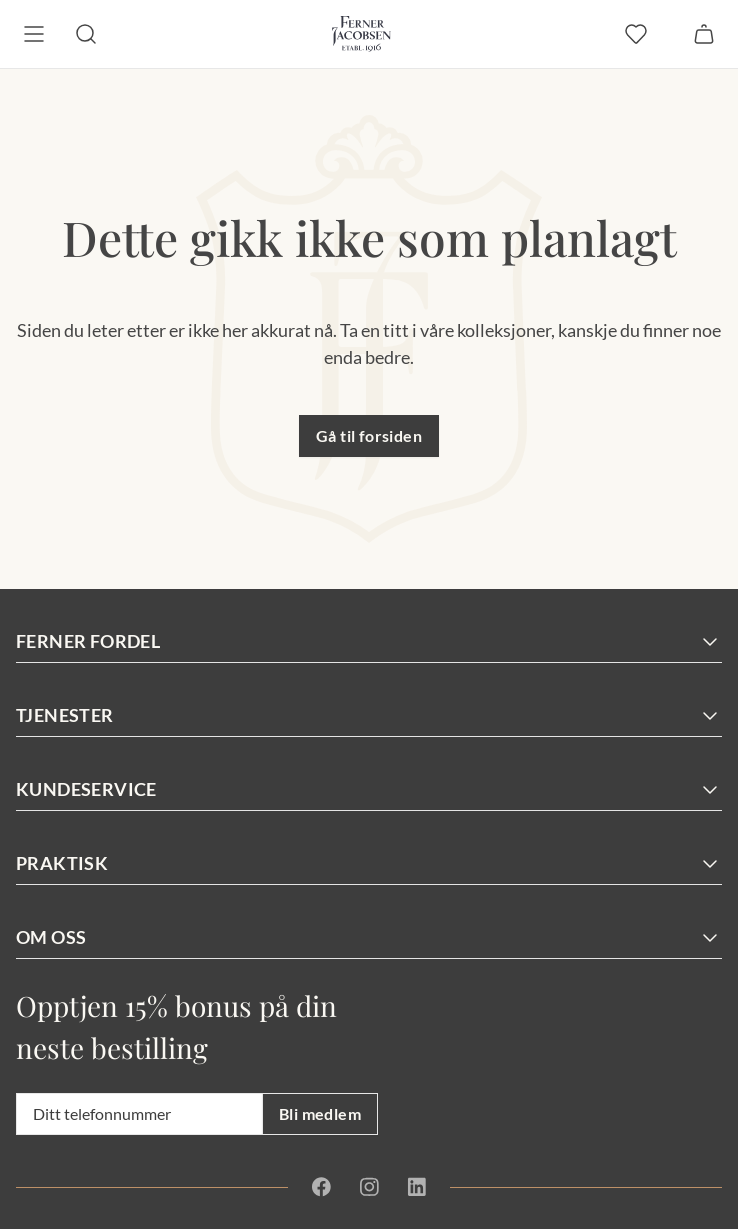  What do you see at coordinates (369, 435) in the screenshot?
I see `Gå til forsiden` at bounding box center [369, 435].